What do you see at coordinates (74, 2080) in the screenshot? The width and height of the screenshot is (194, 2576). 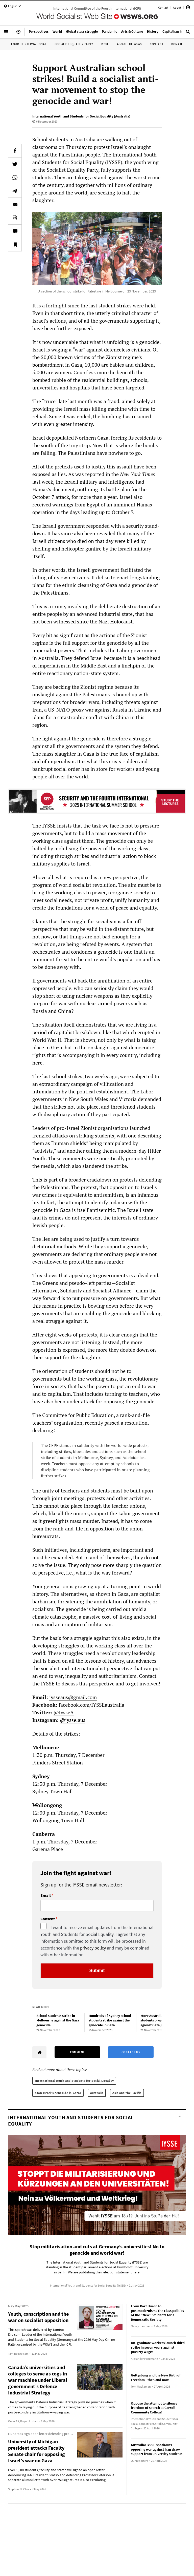 I see `International Youth and Students for Social Equality` at bounding box center [74, 2080].